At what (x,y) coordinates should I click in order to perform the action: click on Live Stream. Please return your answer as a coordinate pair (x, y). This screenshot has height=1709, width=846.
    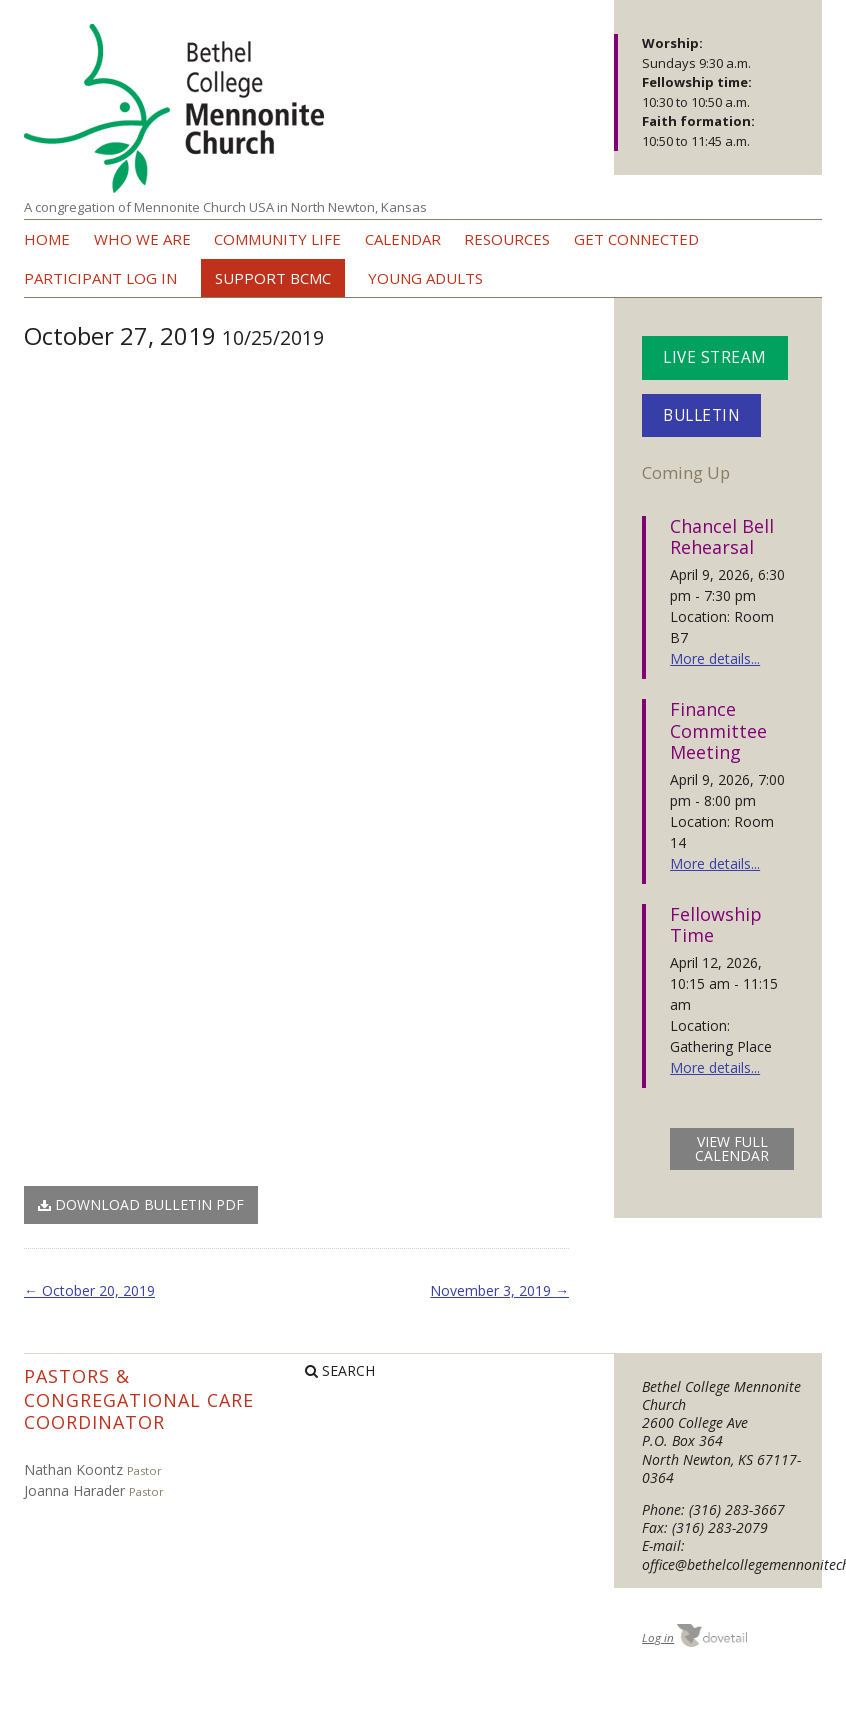
    Looking at the image, I should click on (715, 357).